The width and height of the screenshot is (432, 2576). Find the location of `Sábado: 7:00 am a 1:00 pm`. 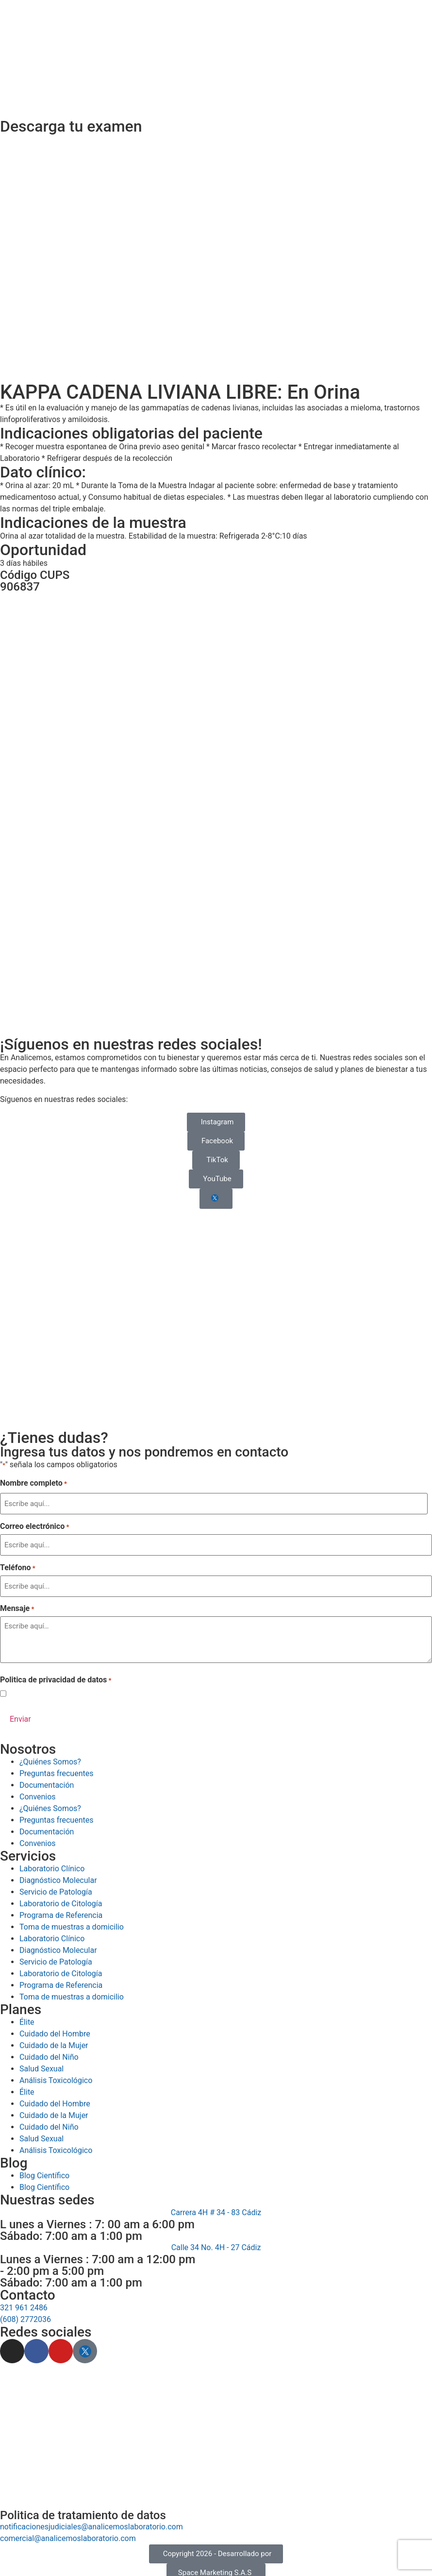

Sábado: 7:00 am a 1:00 pm is located at coordinates (71, 2230).